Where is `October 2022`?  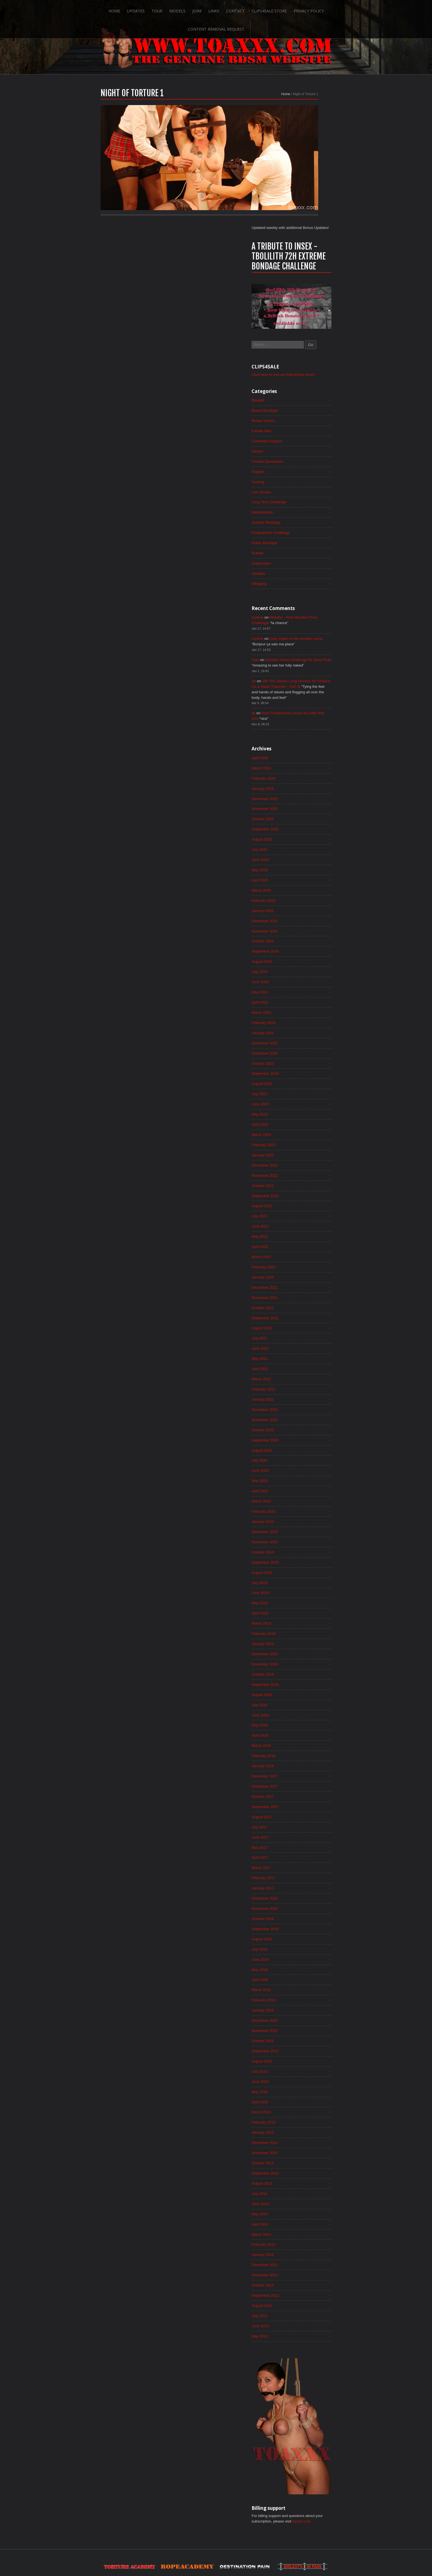
October 2022 is located at coordinates (305, 1092).